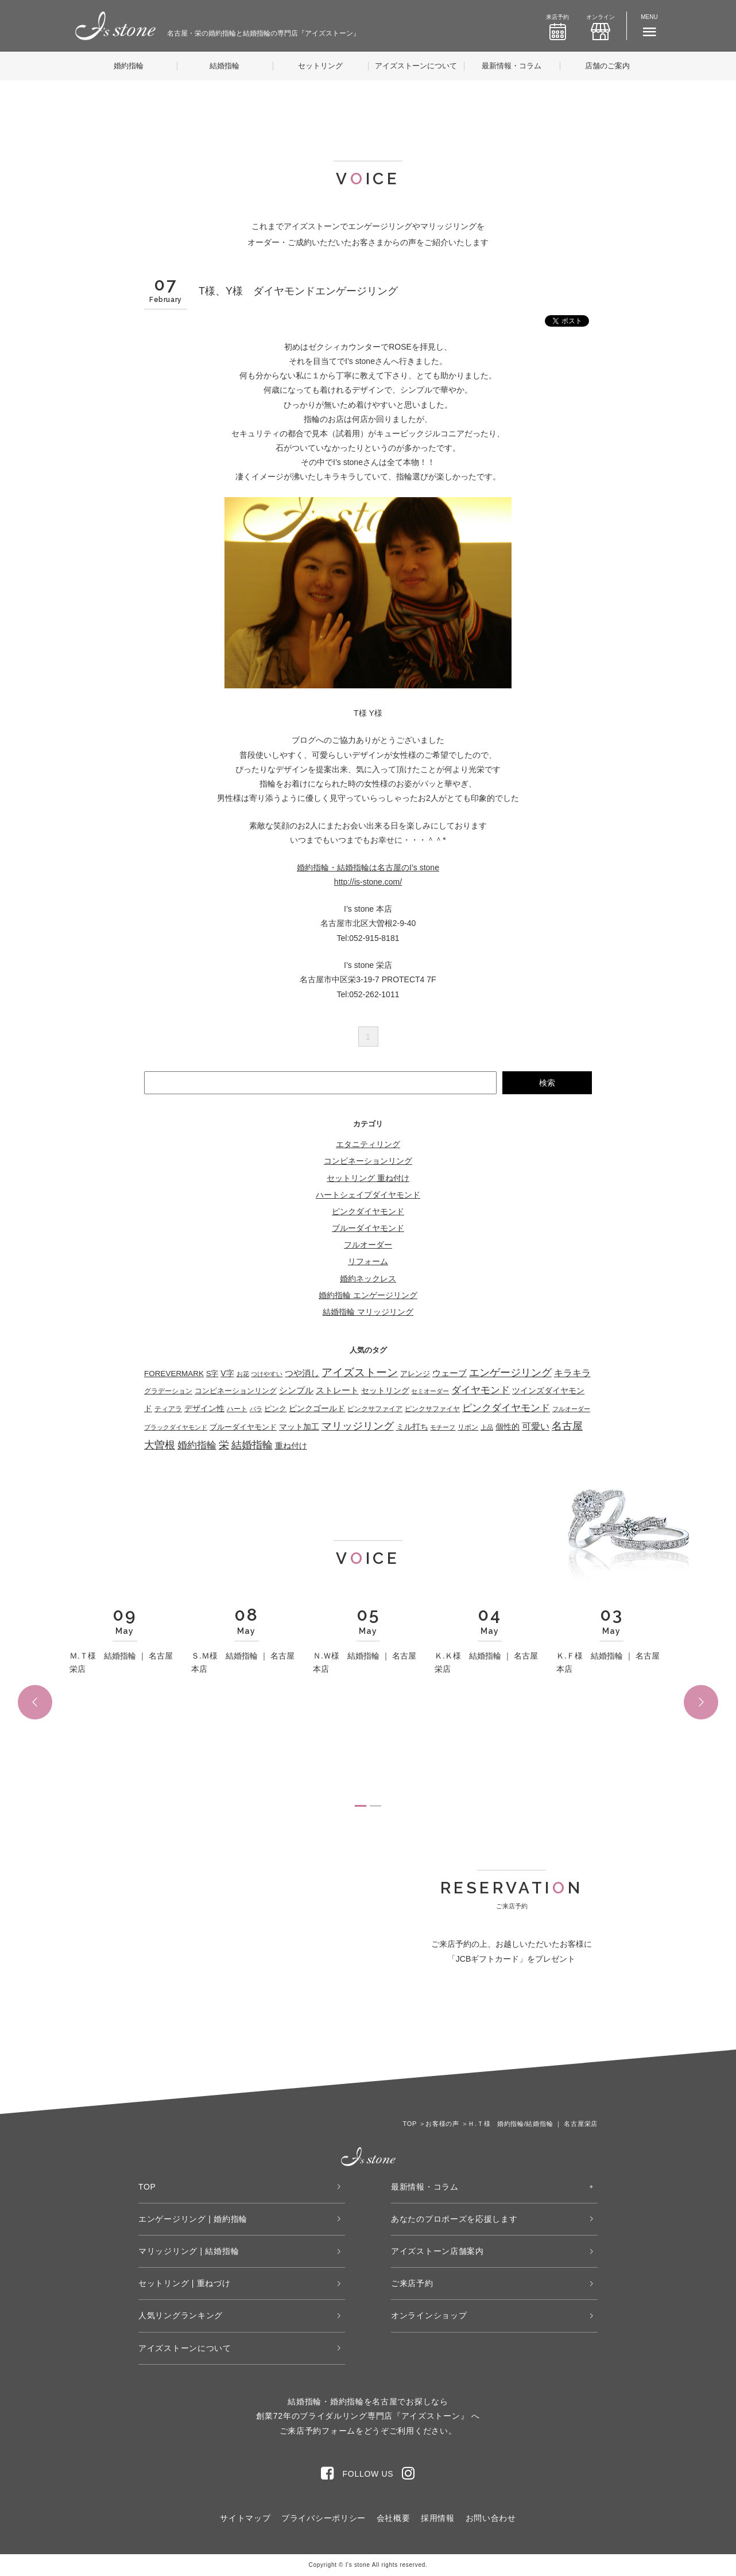 The image size is (736, 2576). I want to click on 大曽根 [大曽根 (362個の項目)], so click(159, 1445).